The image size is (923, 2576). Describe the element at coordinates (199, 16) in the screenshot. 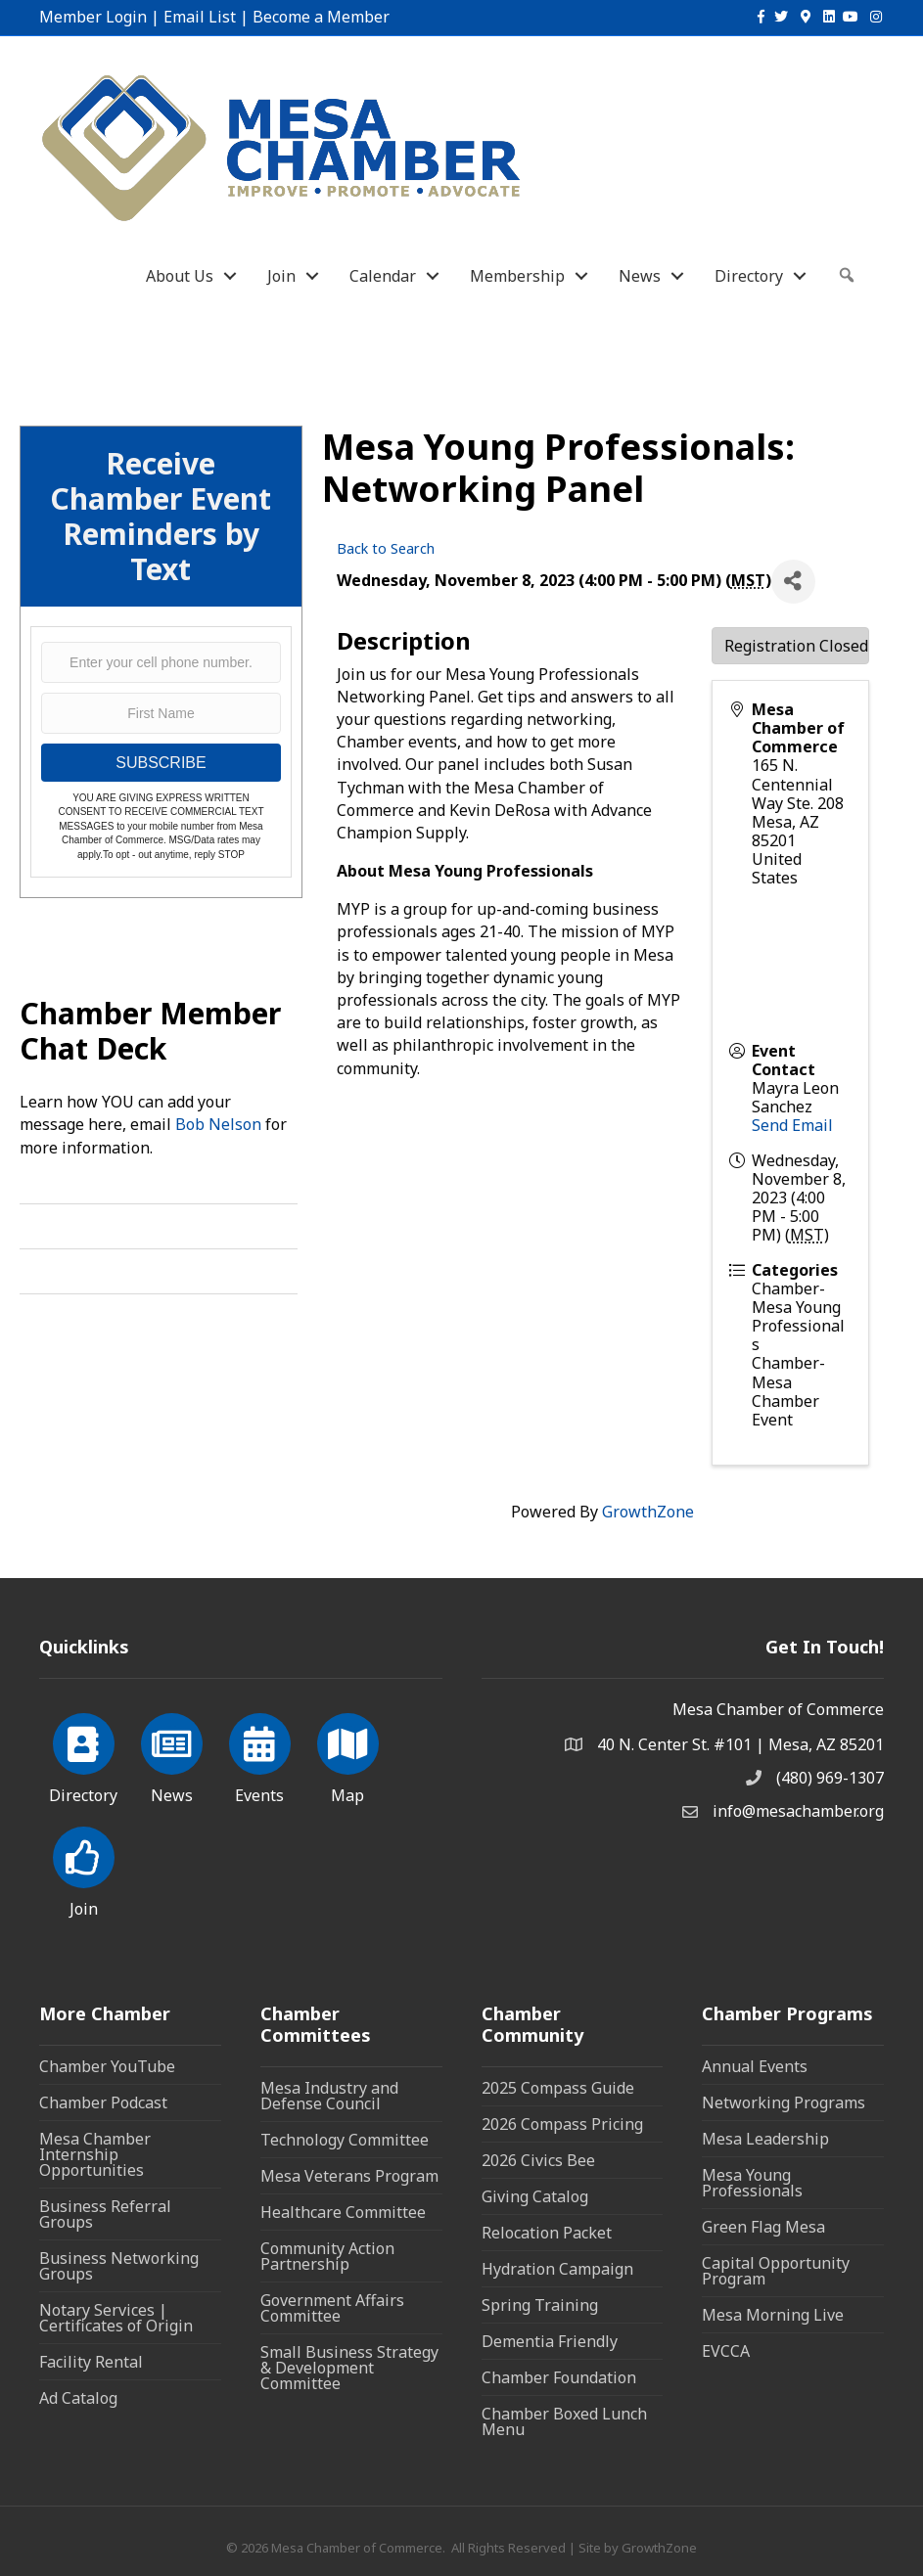

I see `Email List` at that location.